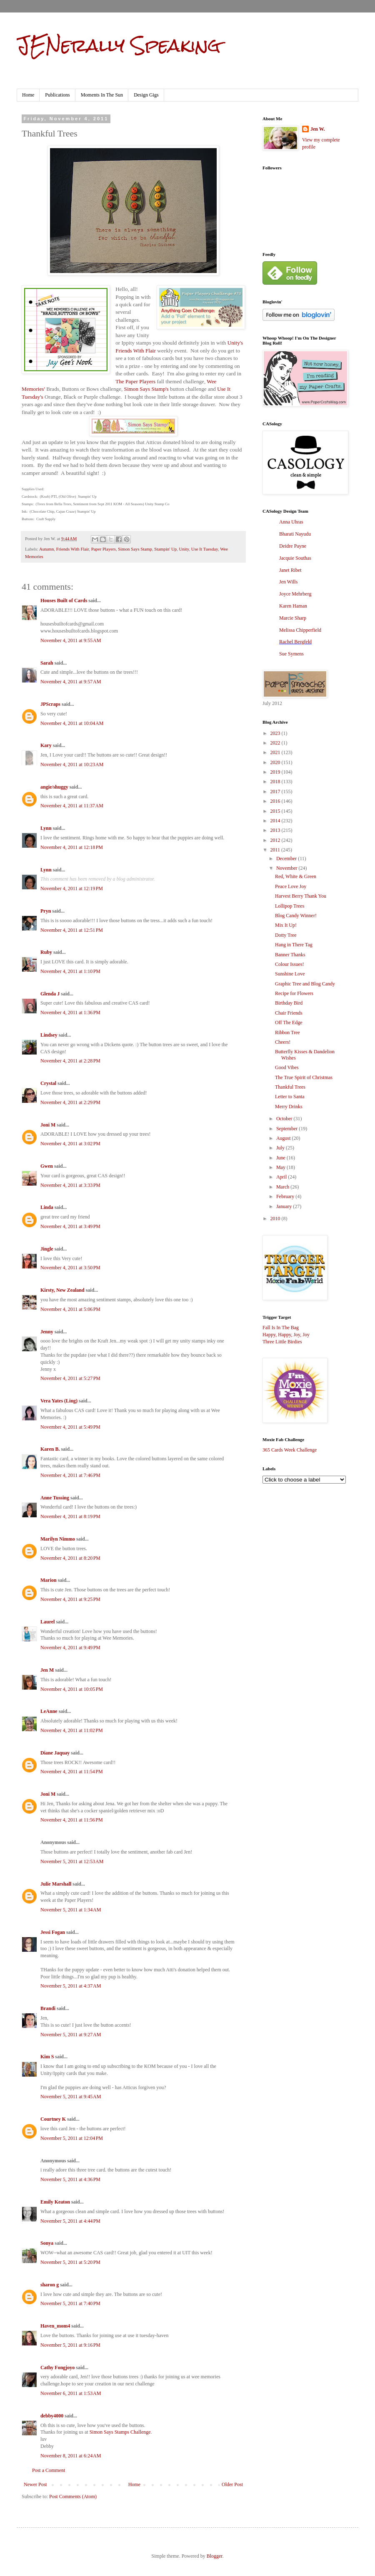 Image resolution: width=375 pixels, height=2576 pixels. Describe the element at coordinates (303, 1077) in the screenshot. I see `The True Spirit of Christmas` at that location.